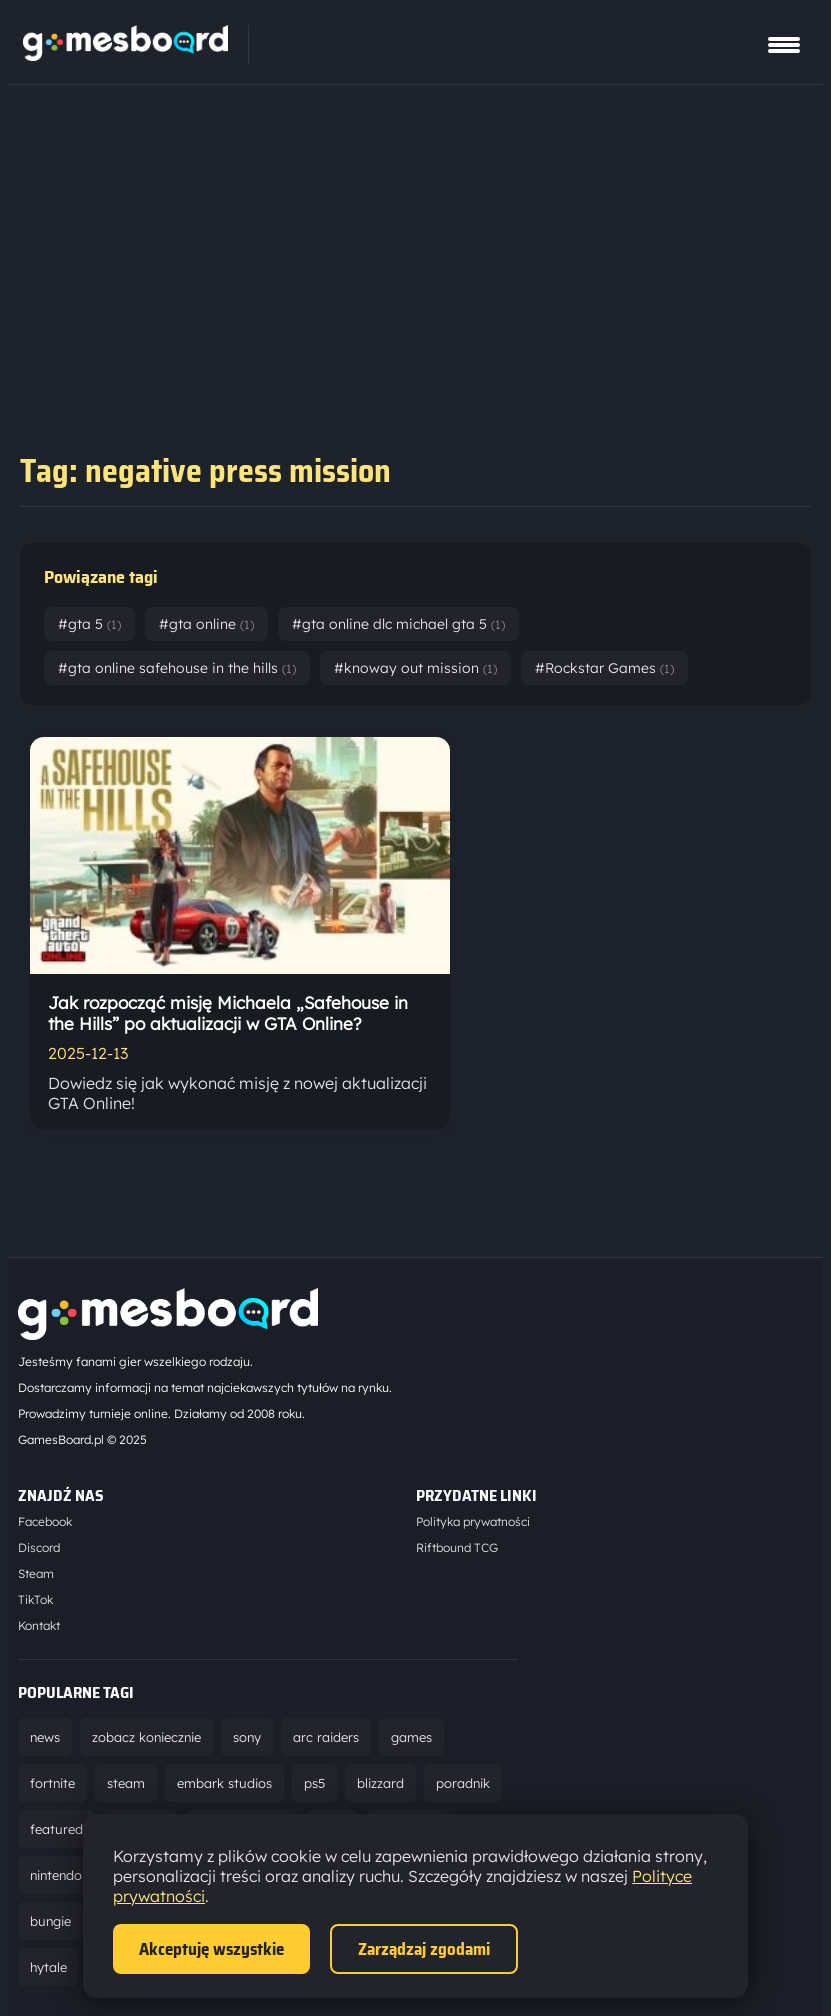 This screenshot has width=831, height=2016. I want to click on Kontakt, so click(39, 1625).